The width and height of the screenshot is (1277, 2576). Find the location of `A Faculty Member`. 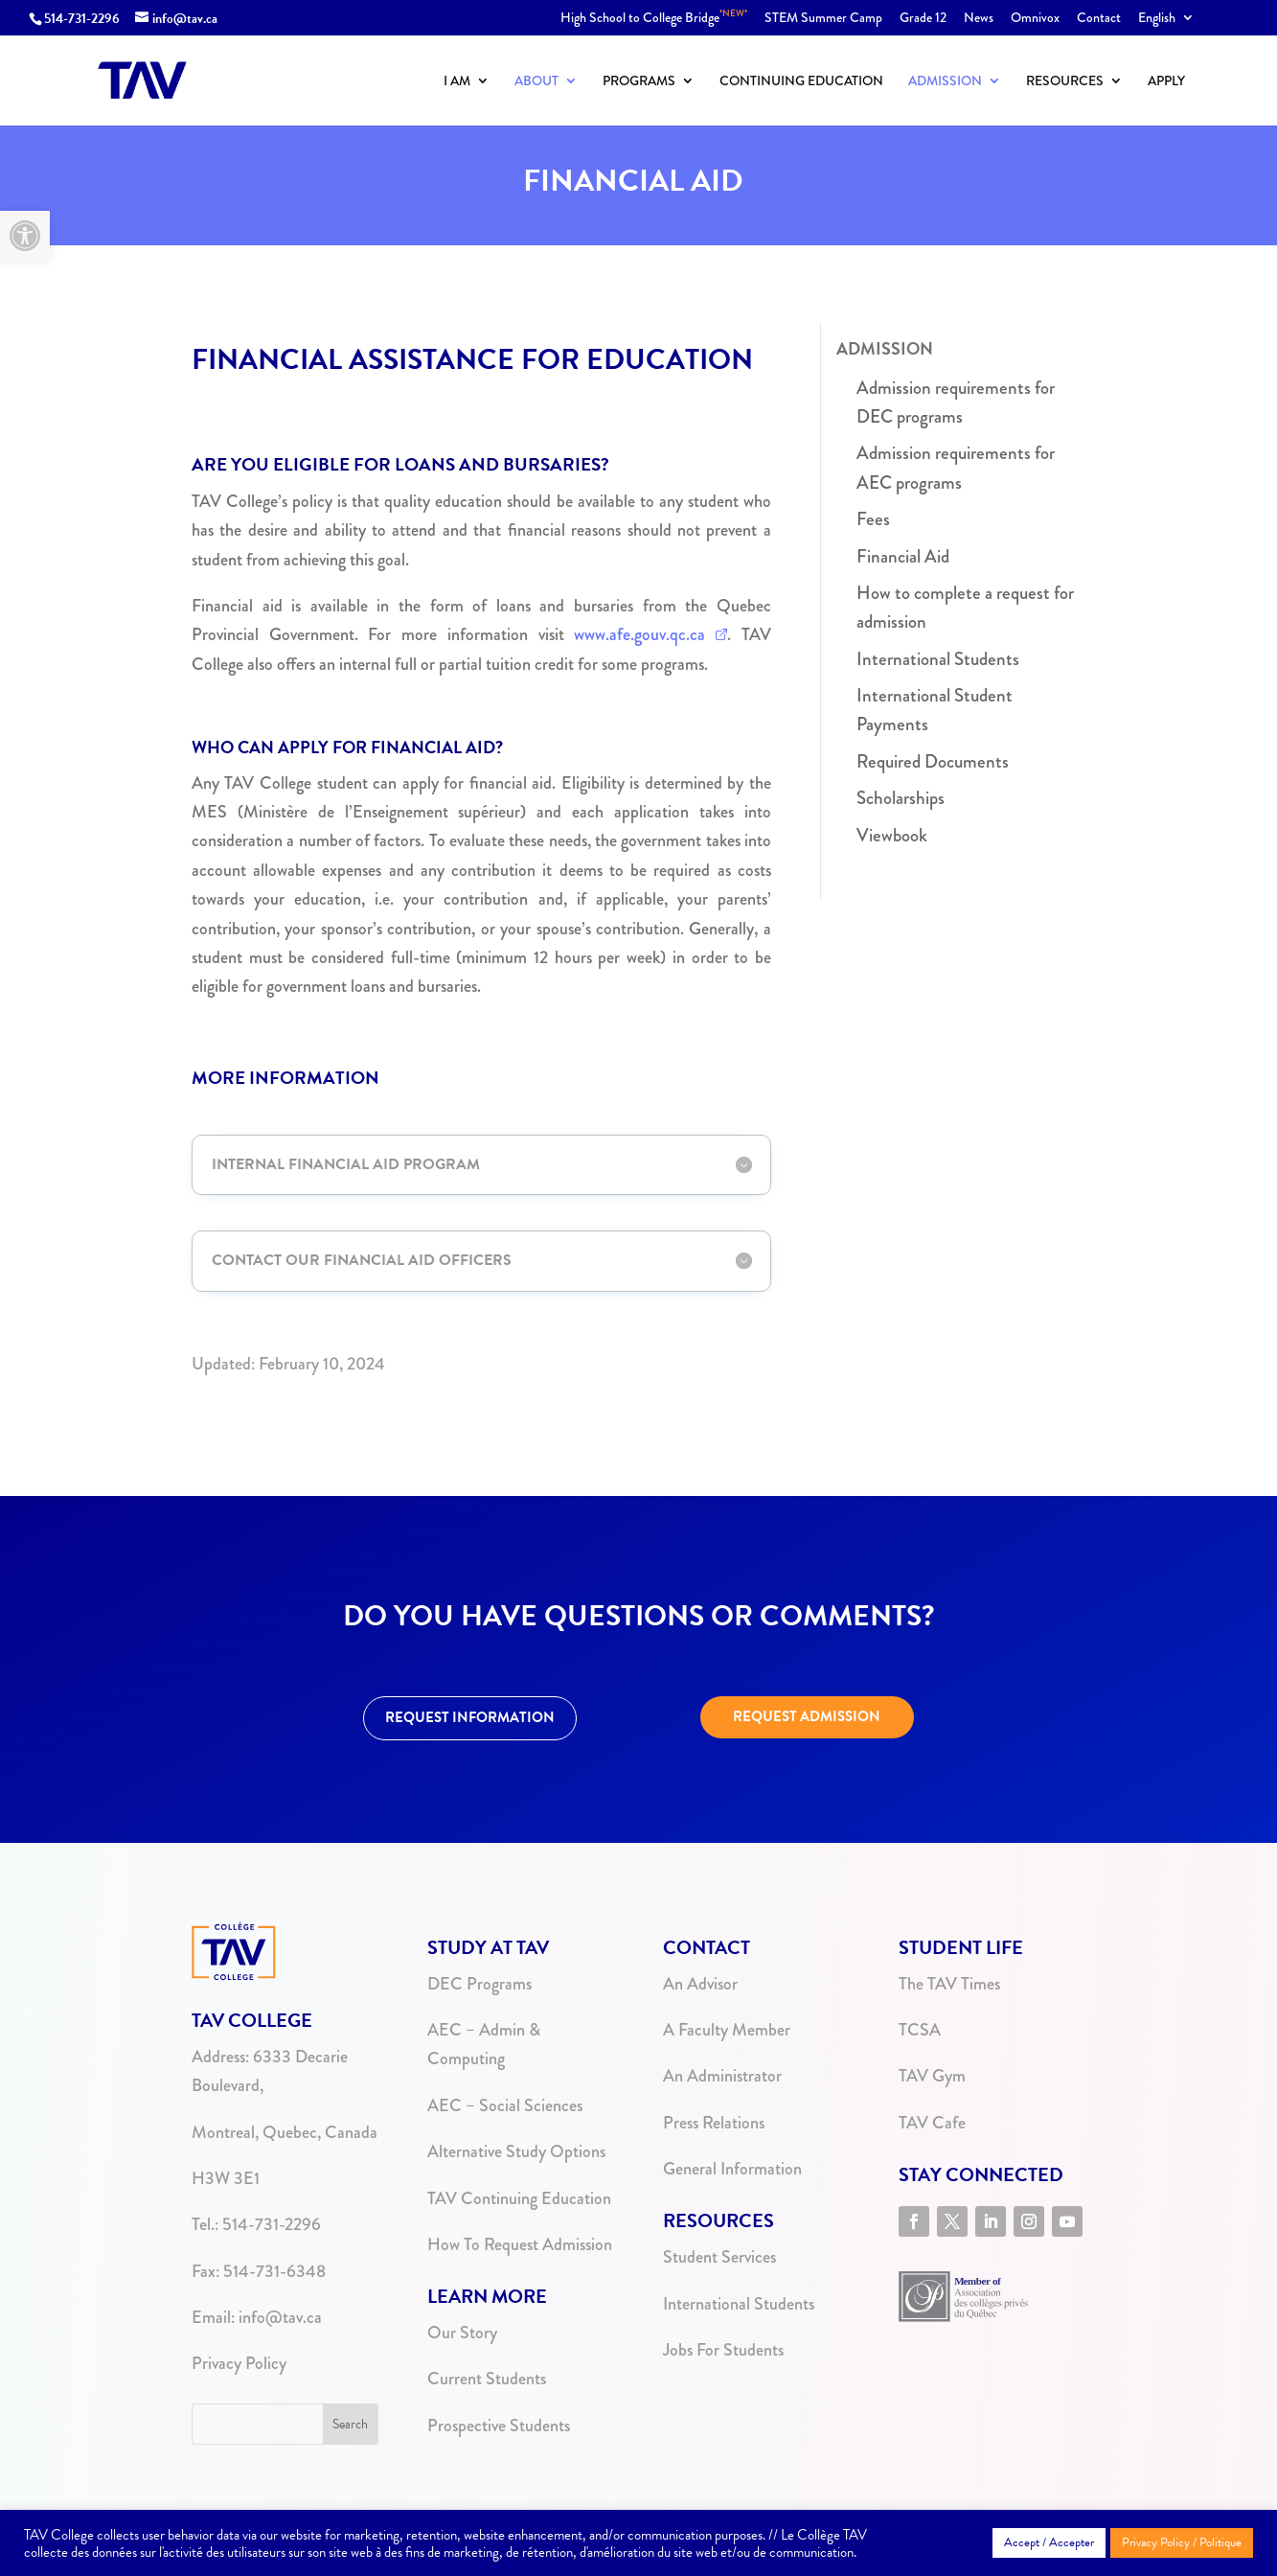

A Faculty Member is located at coordinates (726, 2029).